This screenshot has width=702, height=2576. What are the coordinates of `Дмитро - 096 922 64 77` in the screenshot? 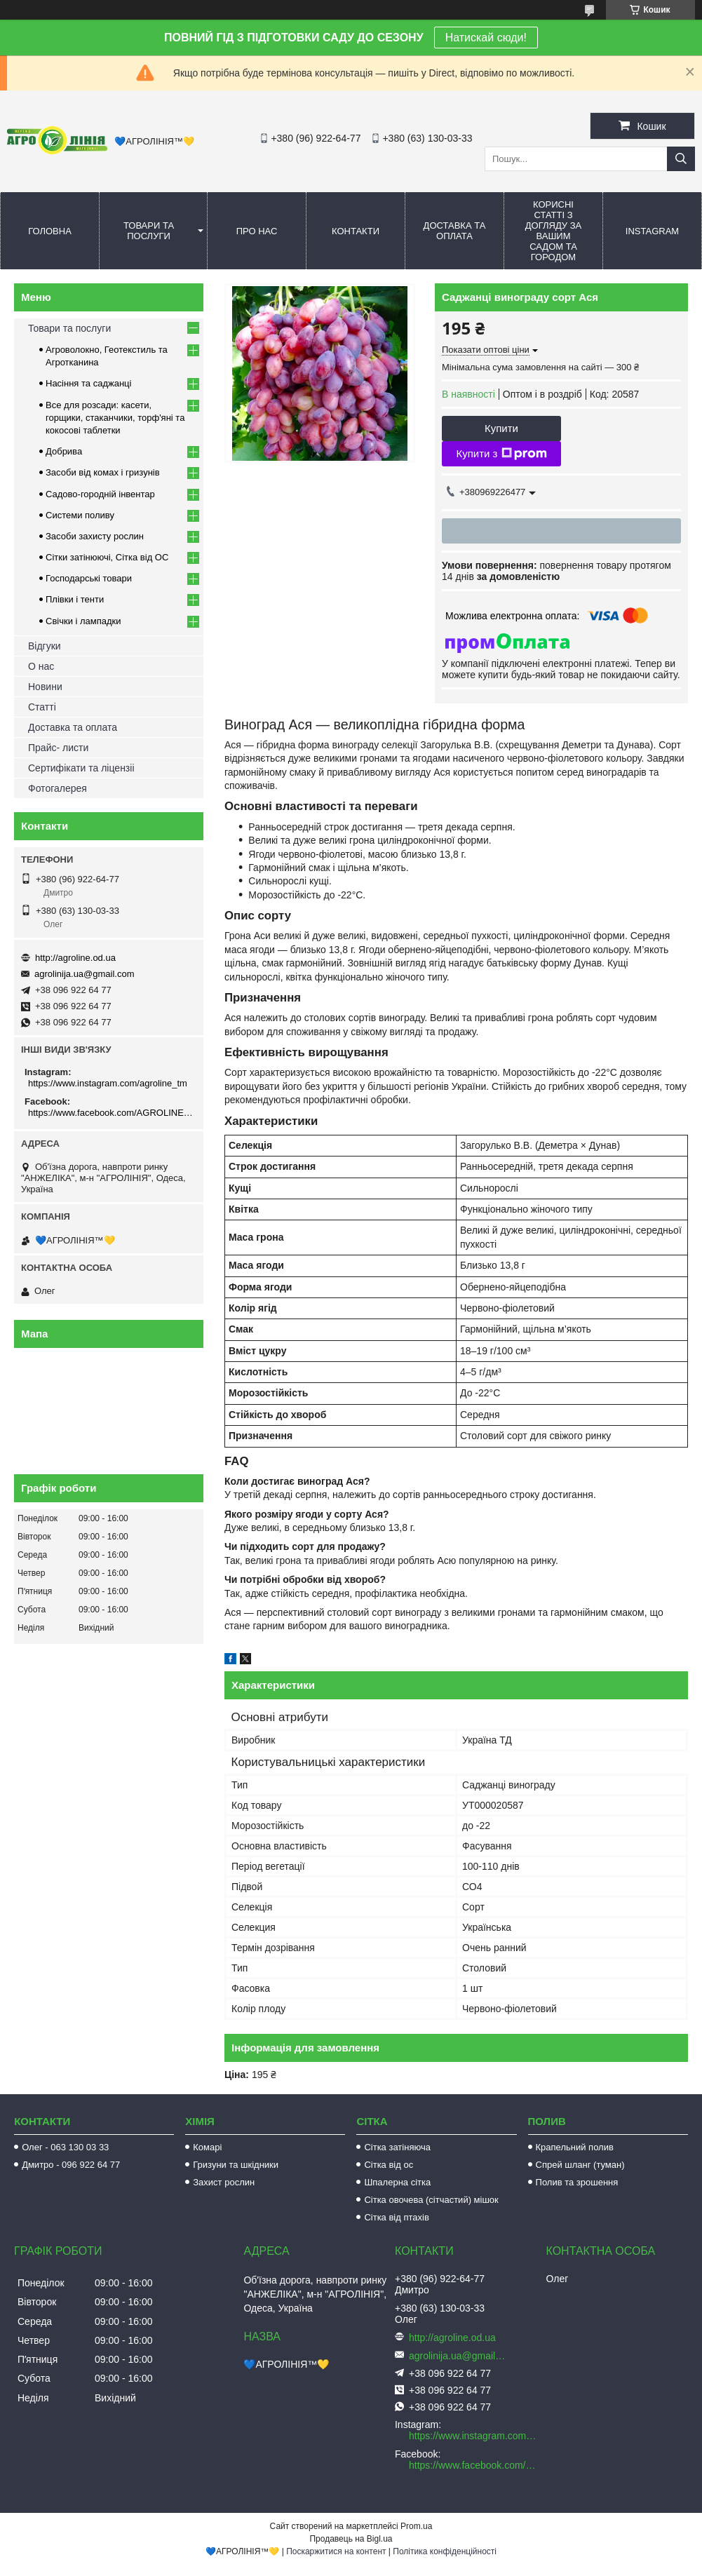 It's located at (71, 2164).